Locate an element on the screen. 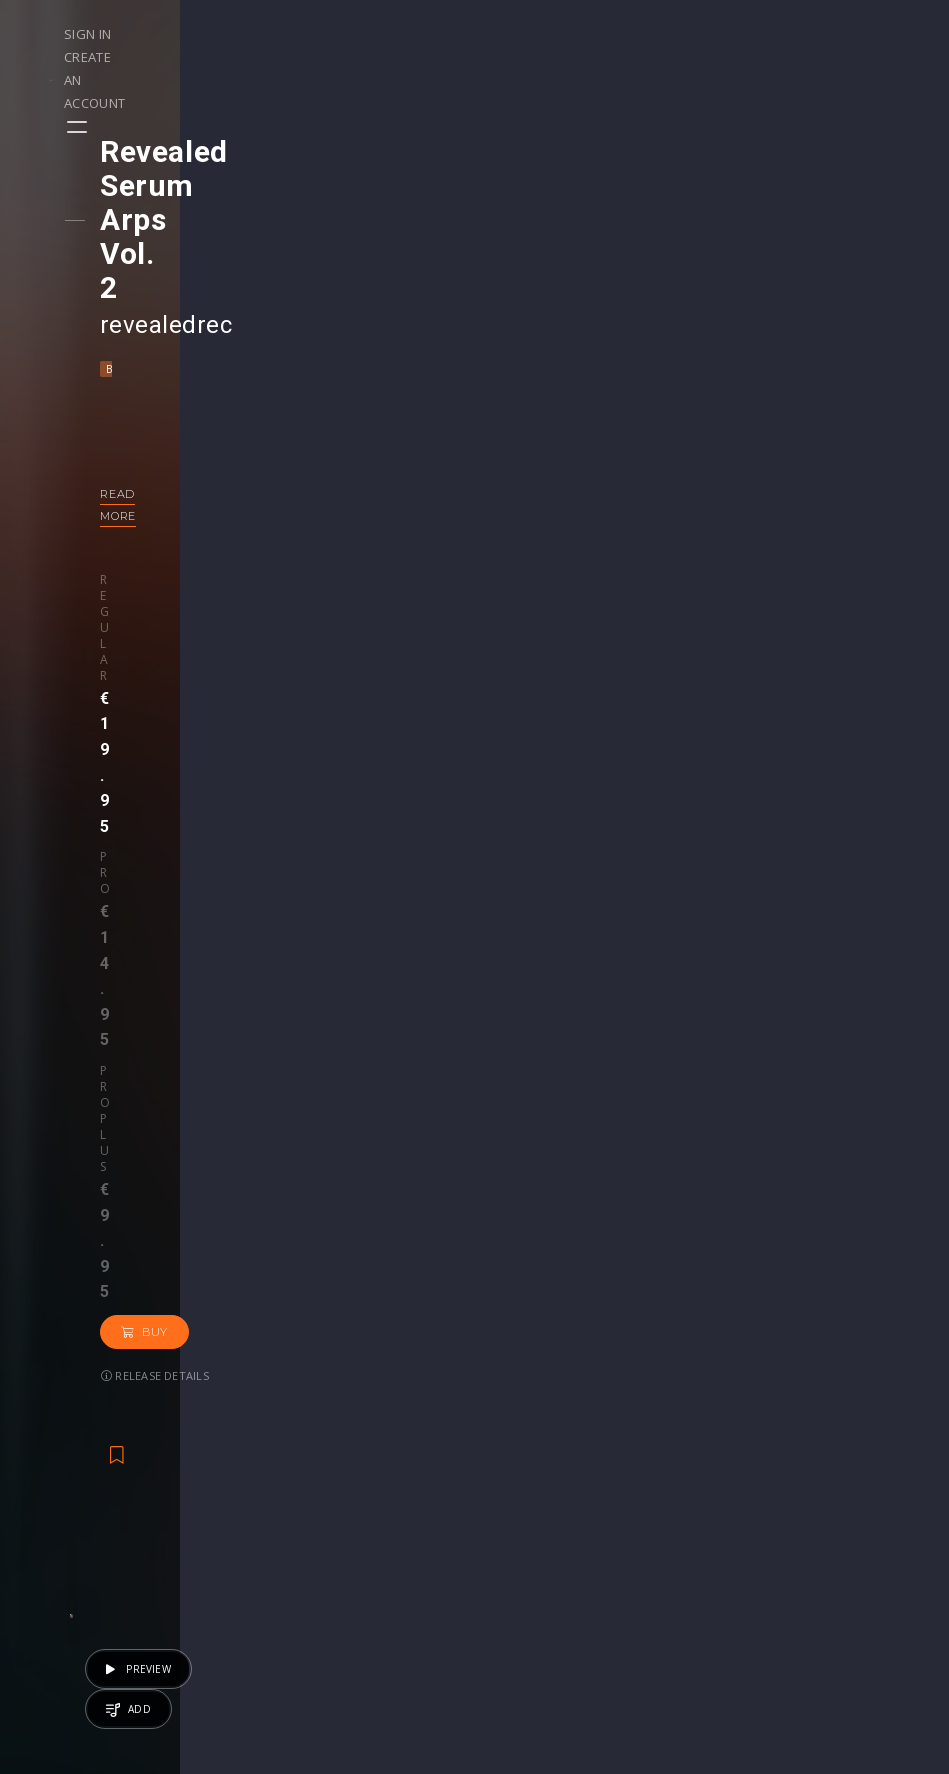 The width and height of the screenshot is (949, 1774). Artists is located at coordinates (61, 1543).